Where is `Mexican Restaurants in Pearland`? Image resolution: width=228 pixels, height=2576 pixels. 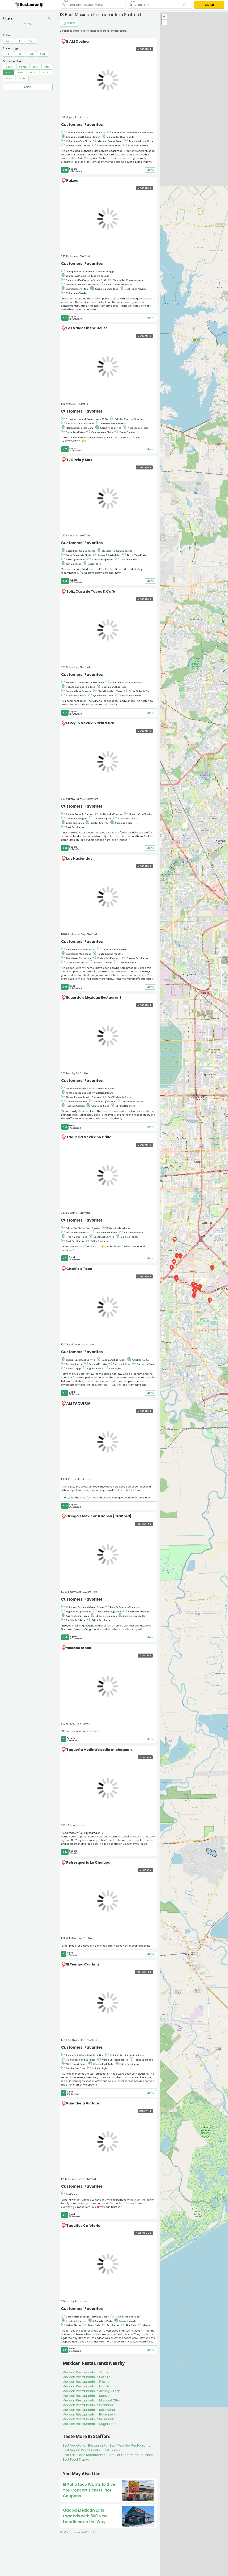 Mexican Restaurants in Pearland is located at coordinates (87, 2405).